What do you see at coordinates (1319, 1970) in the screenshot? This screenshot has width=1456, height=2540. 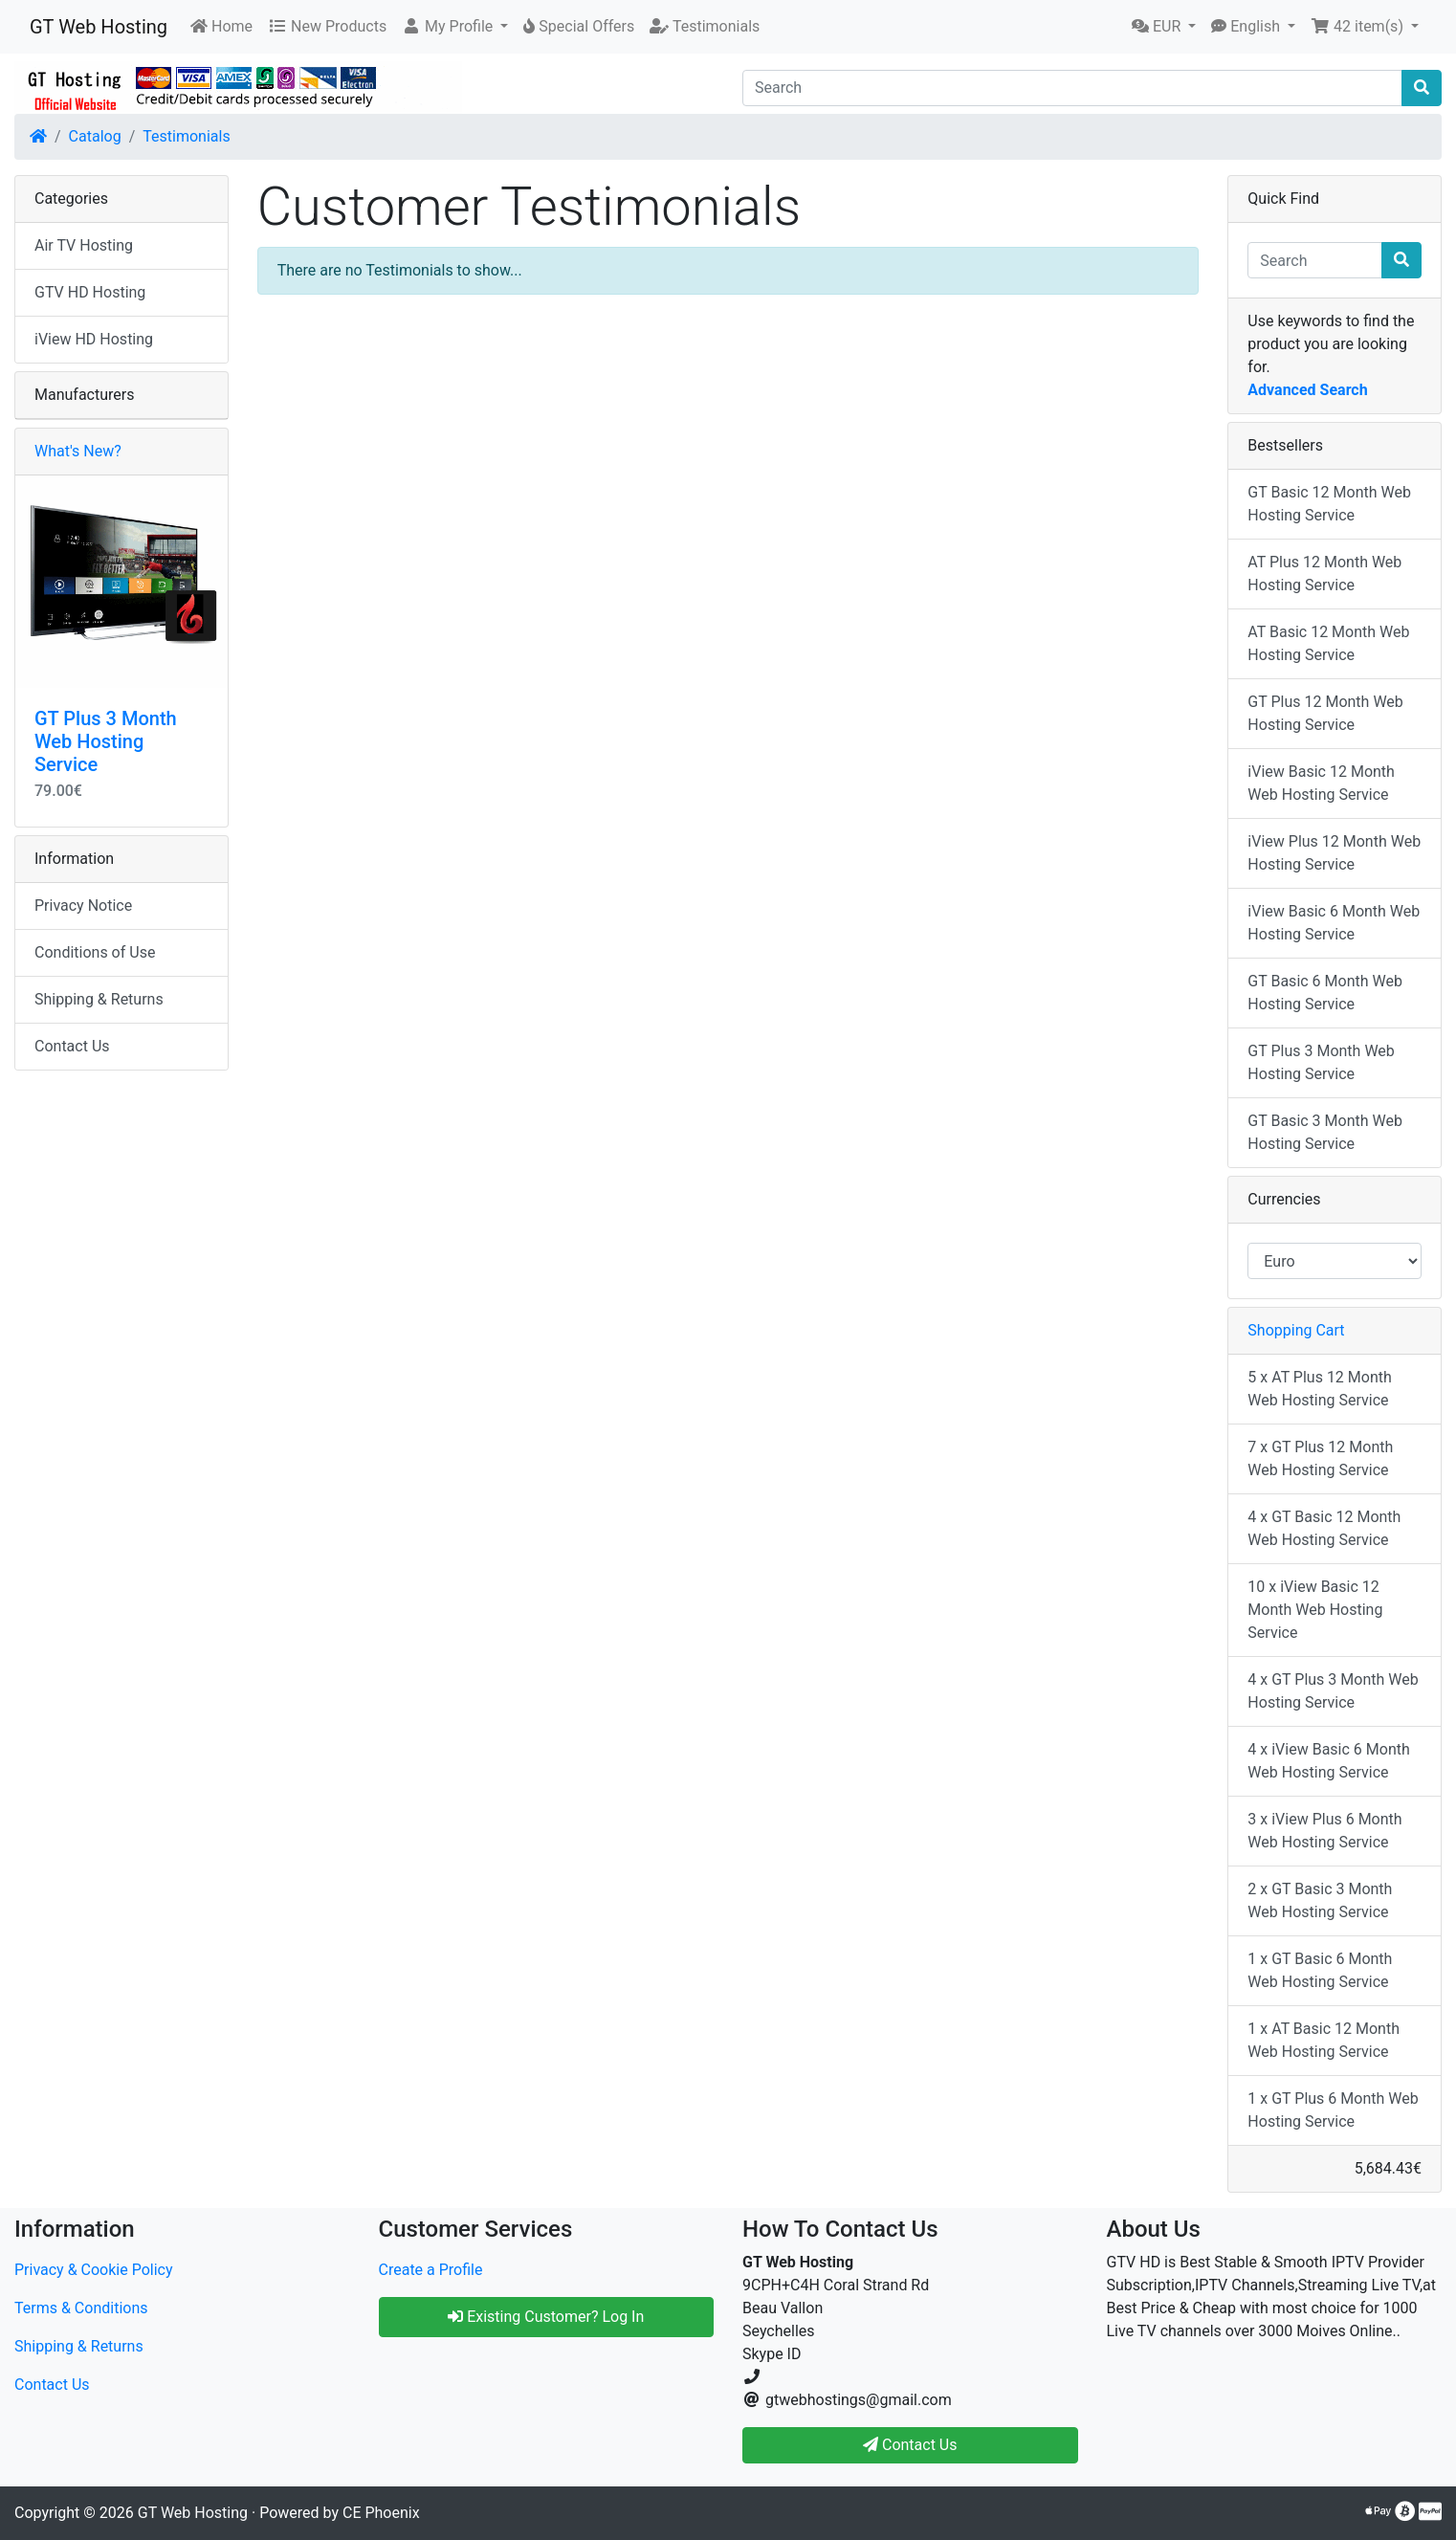 I see `1 x GT Basic 6 Month Web Hosting Service` at bounding box center [1319, 1970].